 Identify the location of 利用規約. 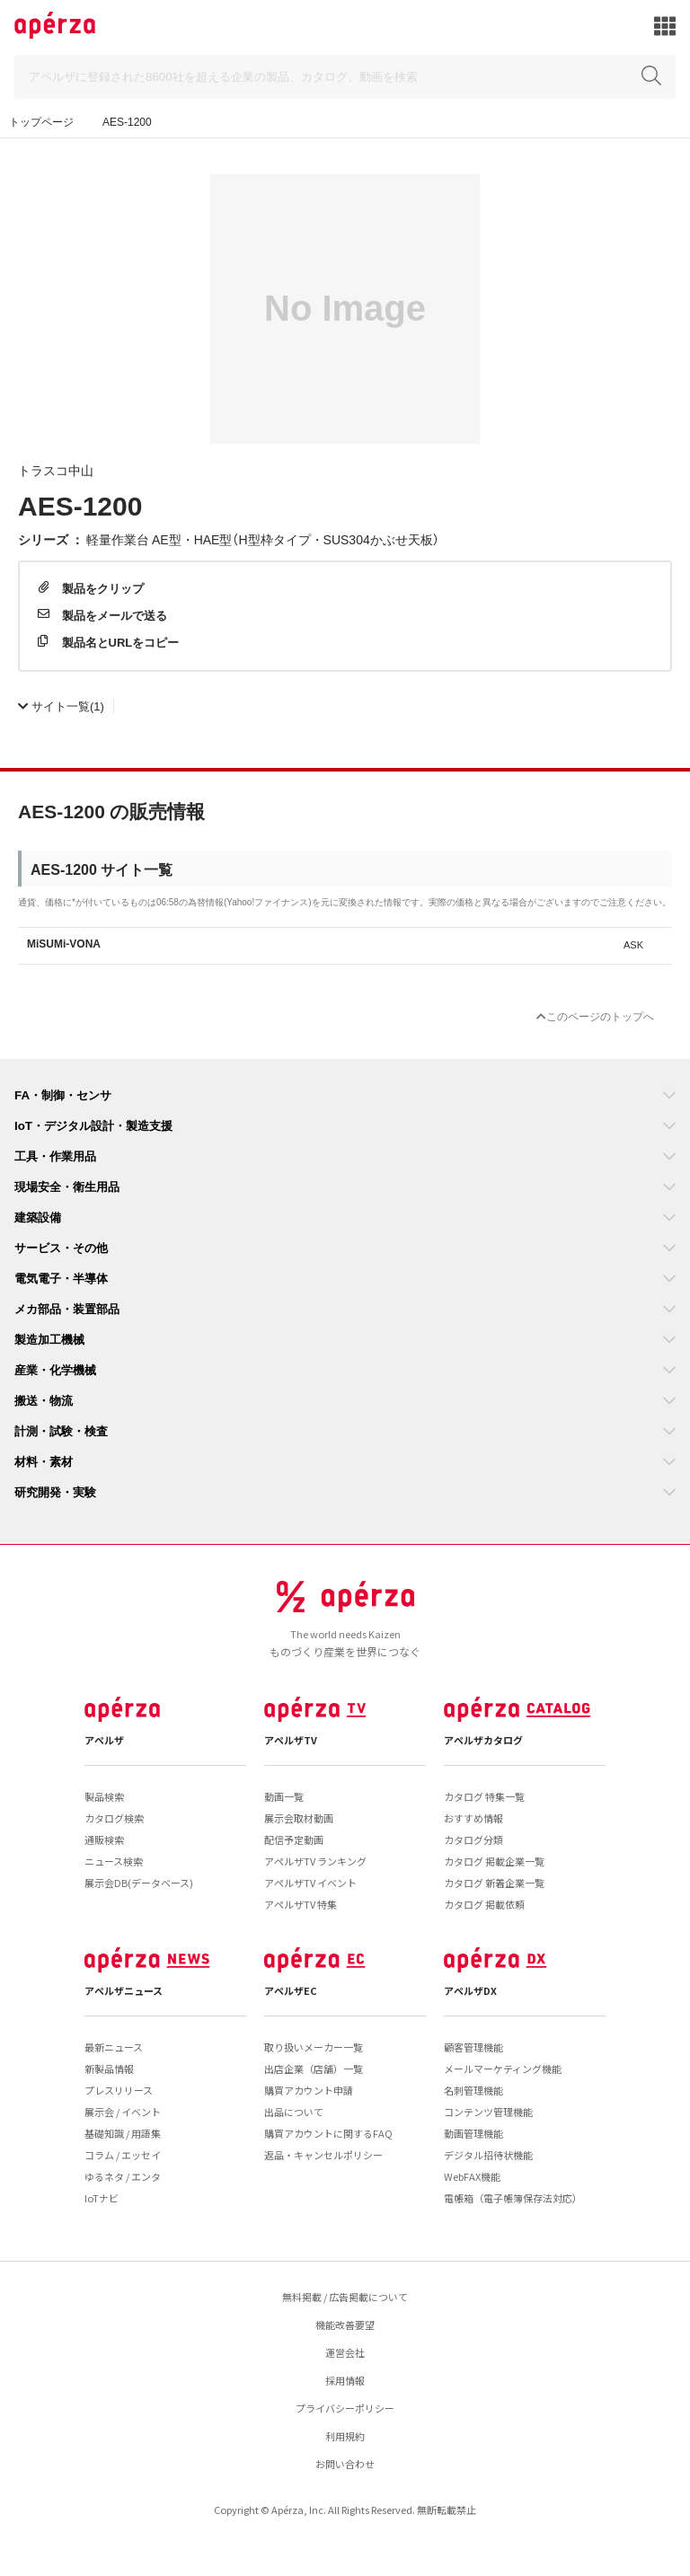
(345, 2436).